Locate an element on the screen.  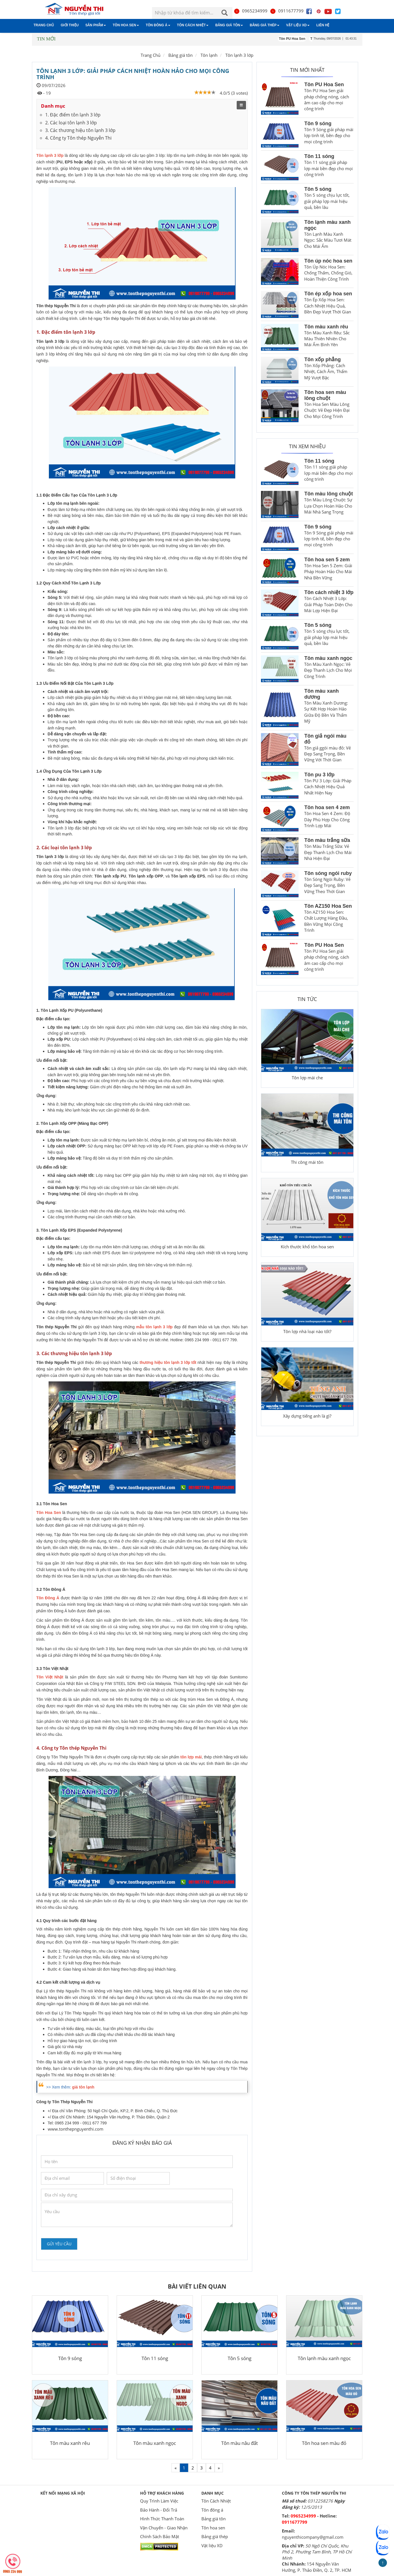
Tôn lạnh 3 lớp is located at coordinates (239, 55).